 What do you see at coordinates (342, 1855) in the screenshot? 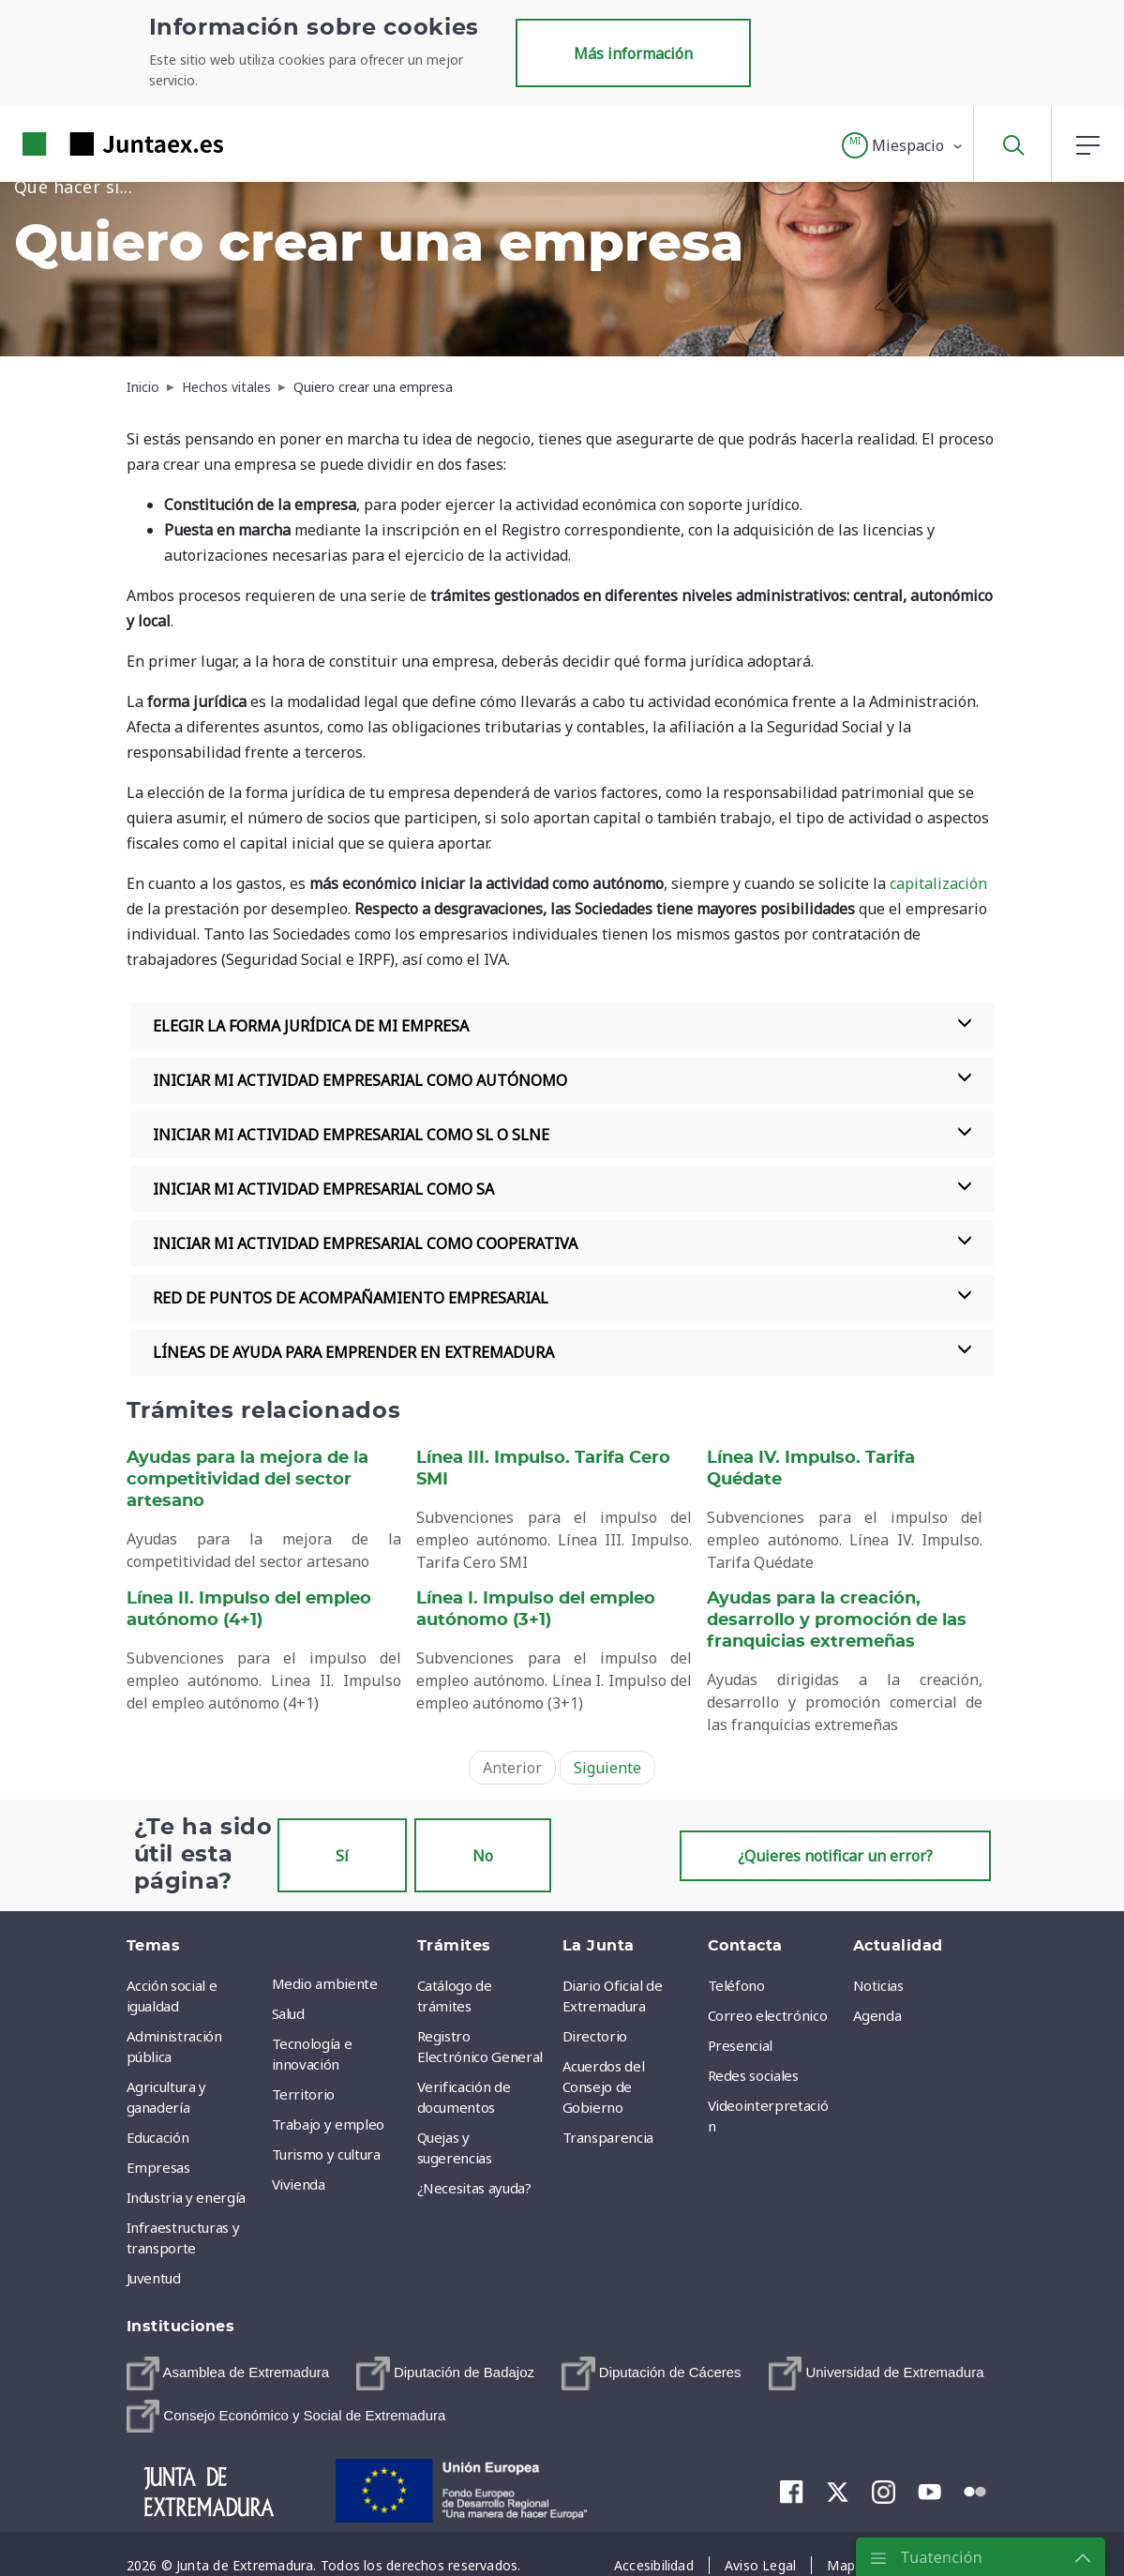
I see `Sí` at bounding box center [342, 1855].